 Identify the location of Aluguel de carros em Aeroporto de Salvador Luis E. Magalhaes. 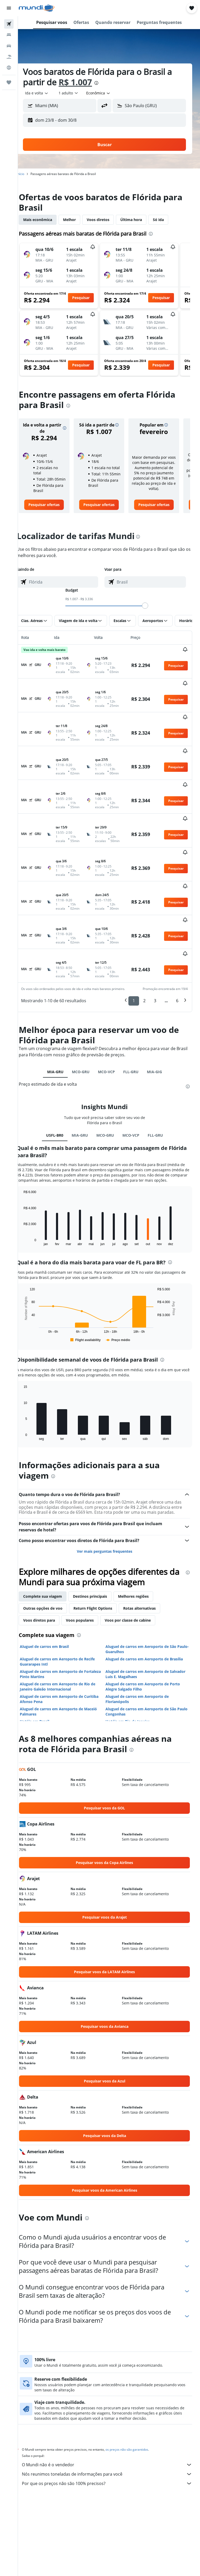
(141, 1621).